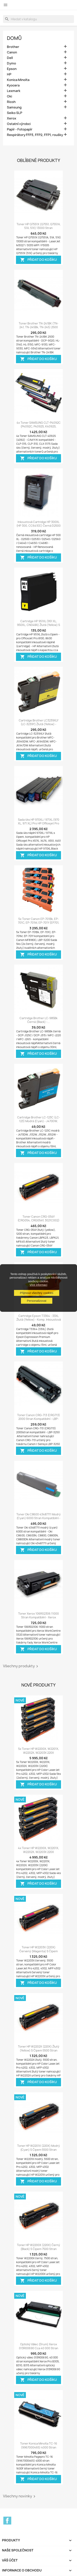  Describe the element at coordinates (38, 1752) in the screenshot. I see `5x Toner HP W2200X, W2201X, W2202X, W2203X 220X kompatibilní - Color...` at that location.